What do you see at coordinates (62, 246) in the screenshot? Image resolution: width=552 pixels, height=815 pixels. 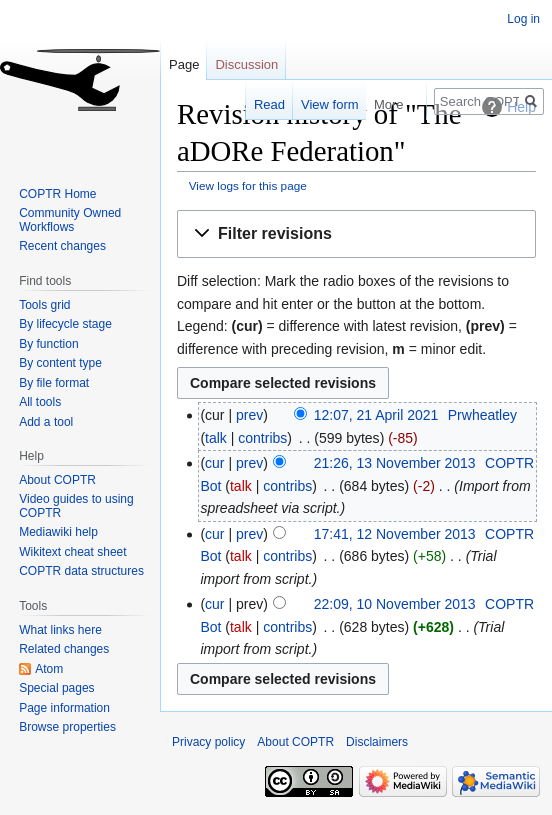 I see `Recent changes` at bounding box center [62, 246].